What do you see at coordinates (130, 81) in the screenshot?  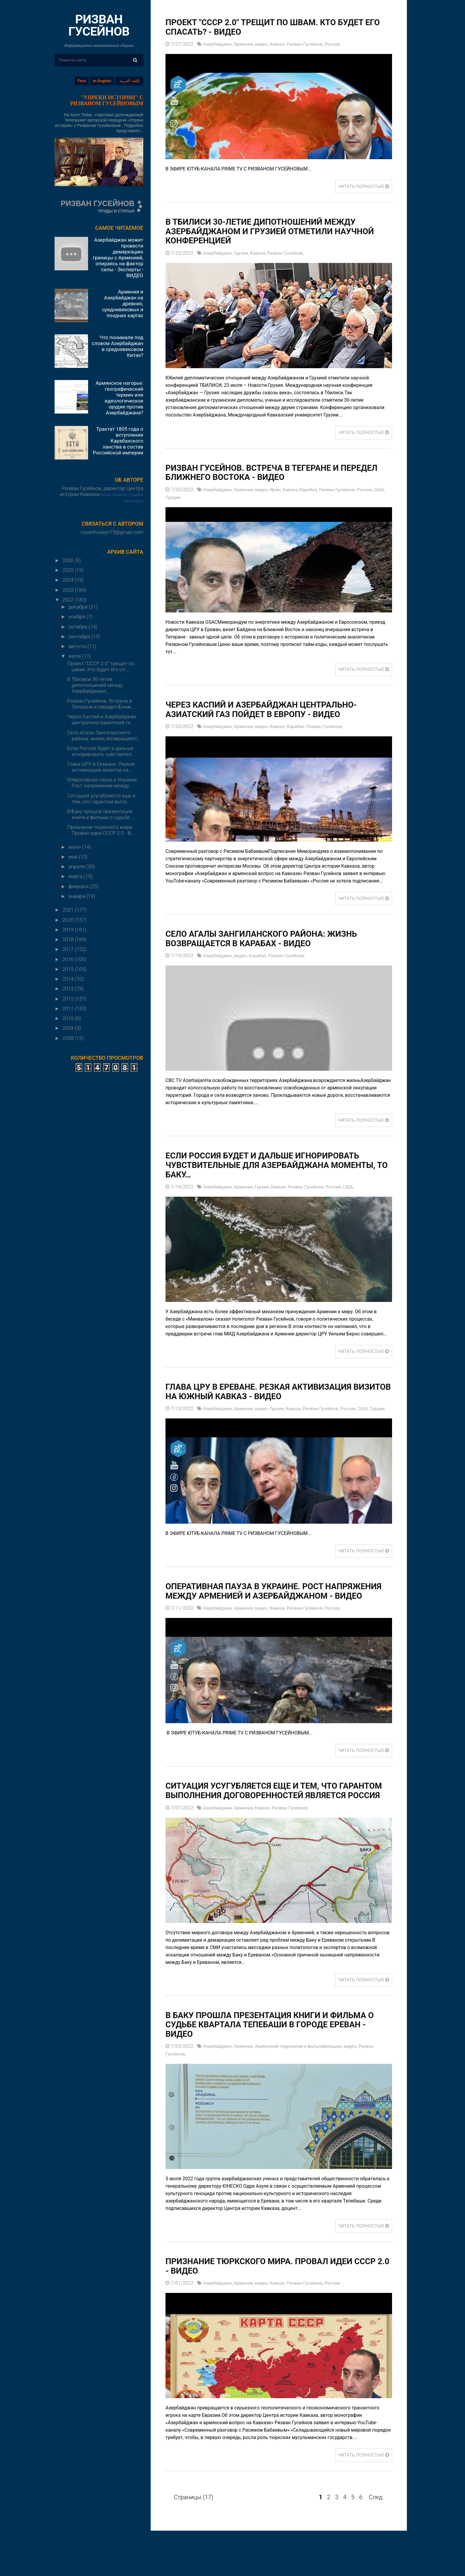 I see `باللغة العربية` at bounding box center [130, 81].